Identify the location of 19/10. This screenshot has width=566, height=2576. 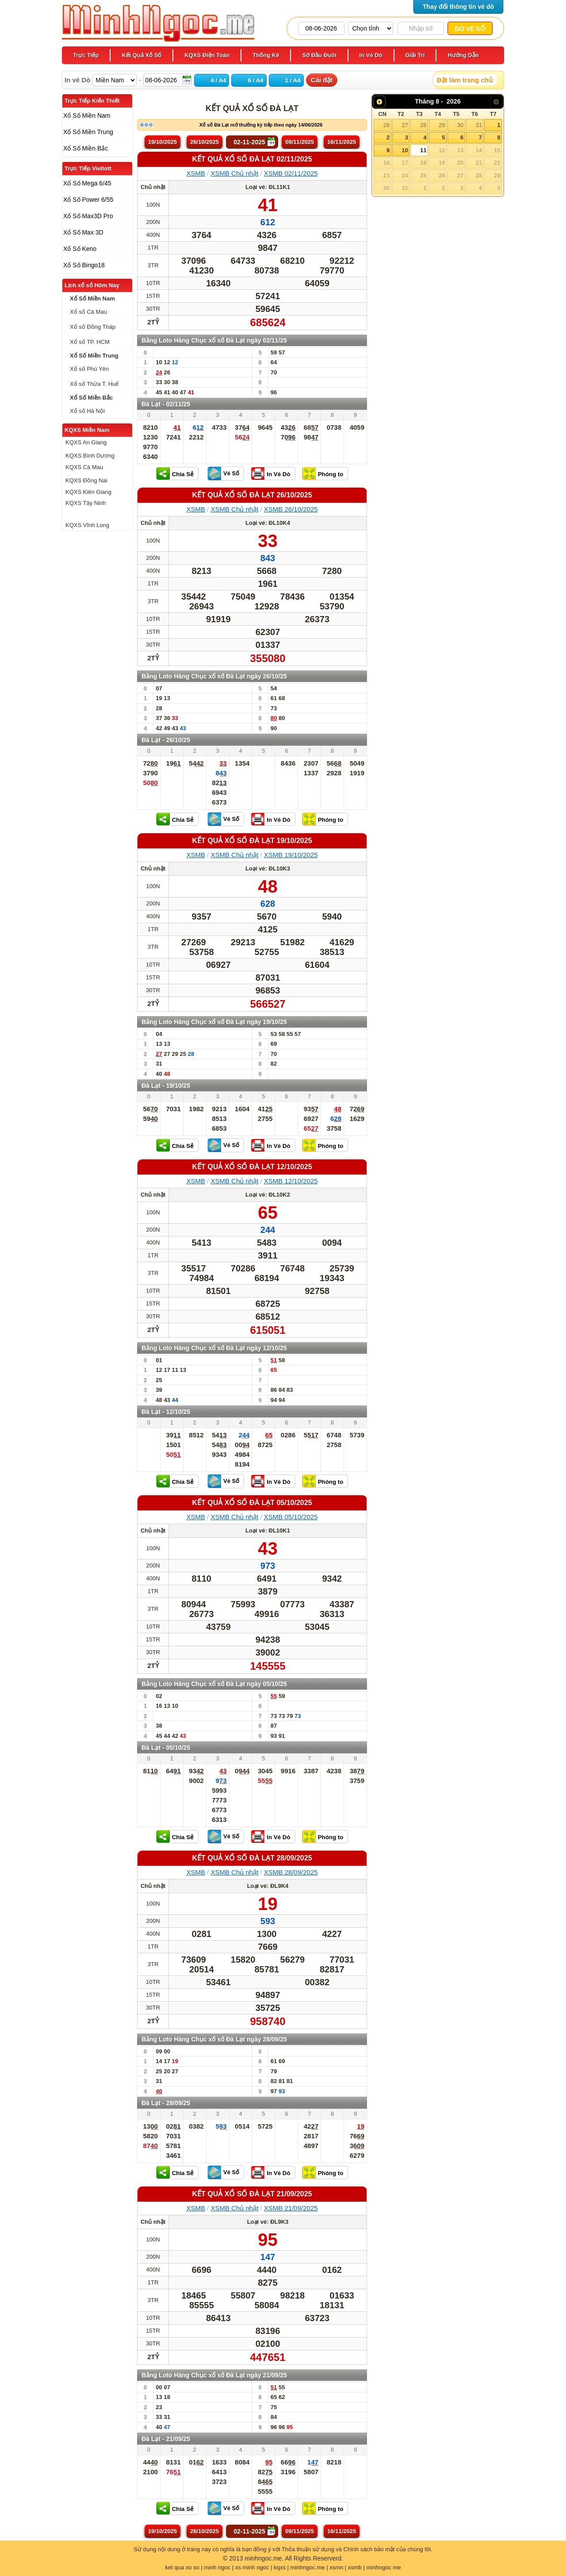
(162, 142).